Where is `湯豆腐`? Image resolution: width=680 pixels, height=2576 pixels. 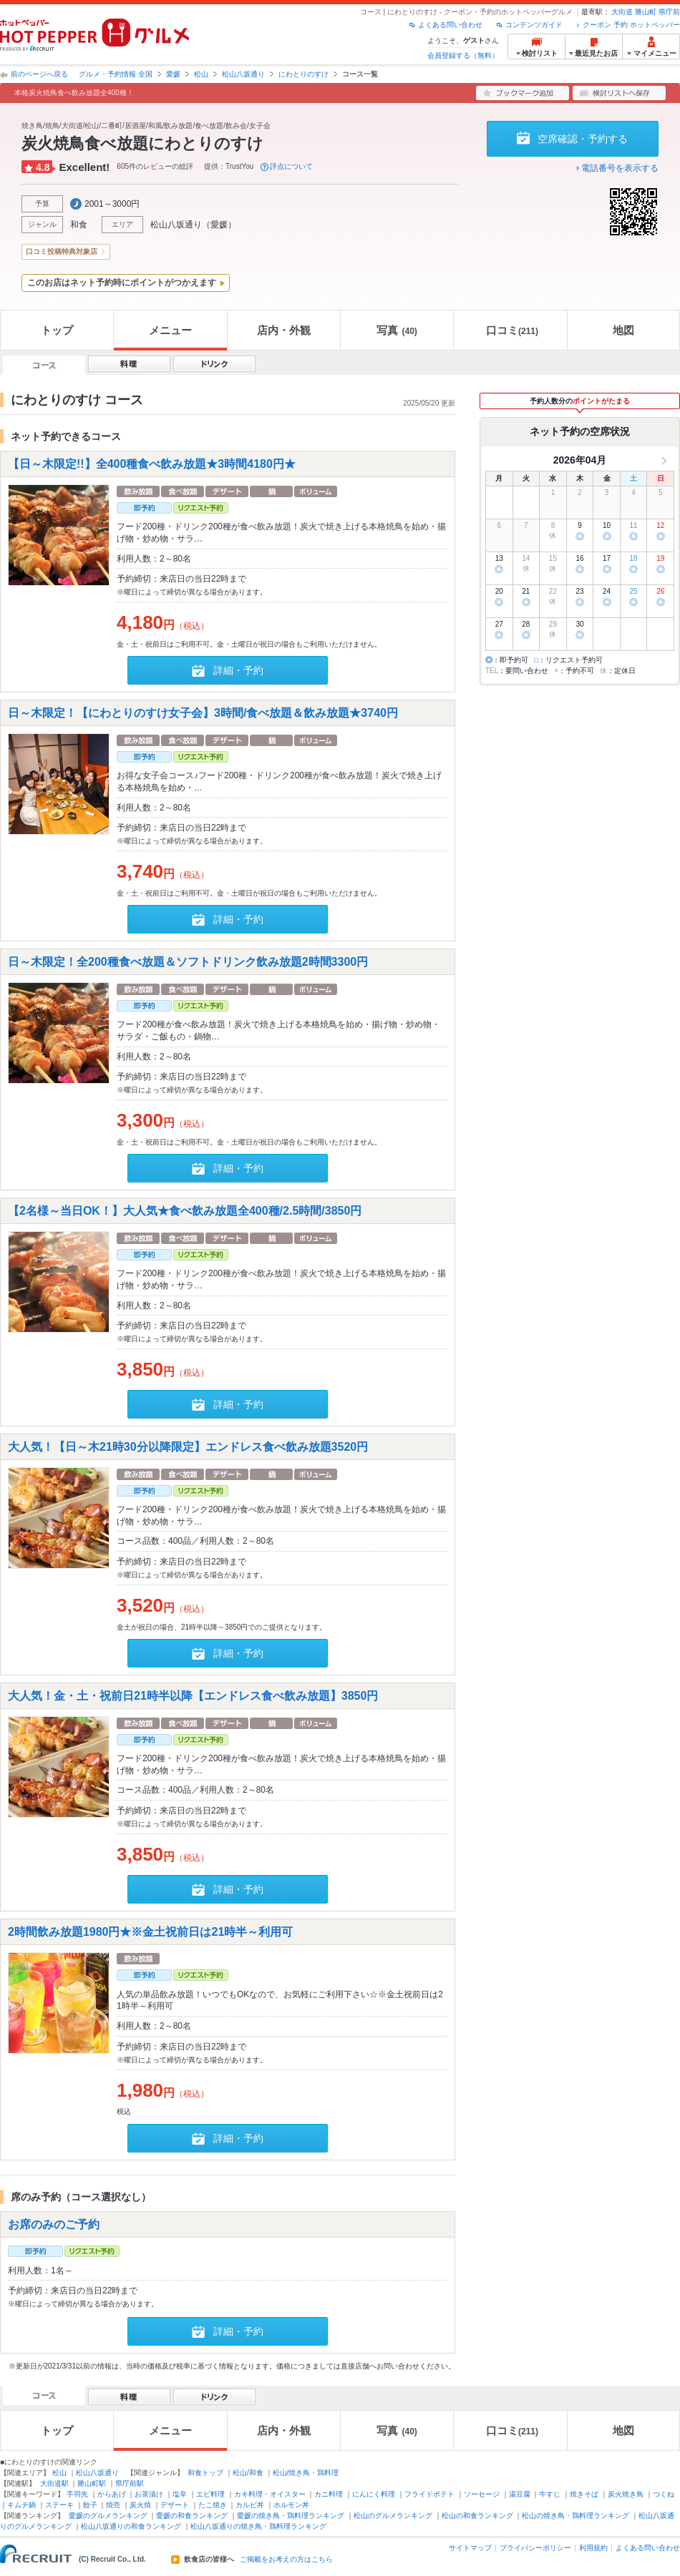
湯豆腐 is located at coordinates (519, 2494).